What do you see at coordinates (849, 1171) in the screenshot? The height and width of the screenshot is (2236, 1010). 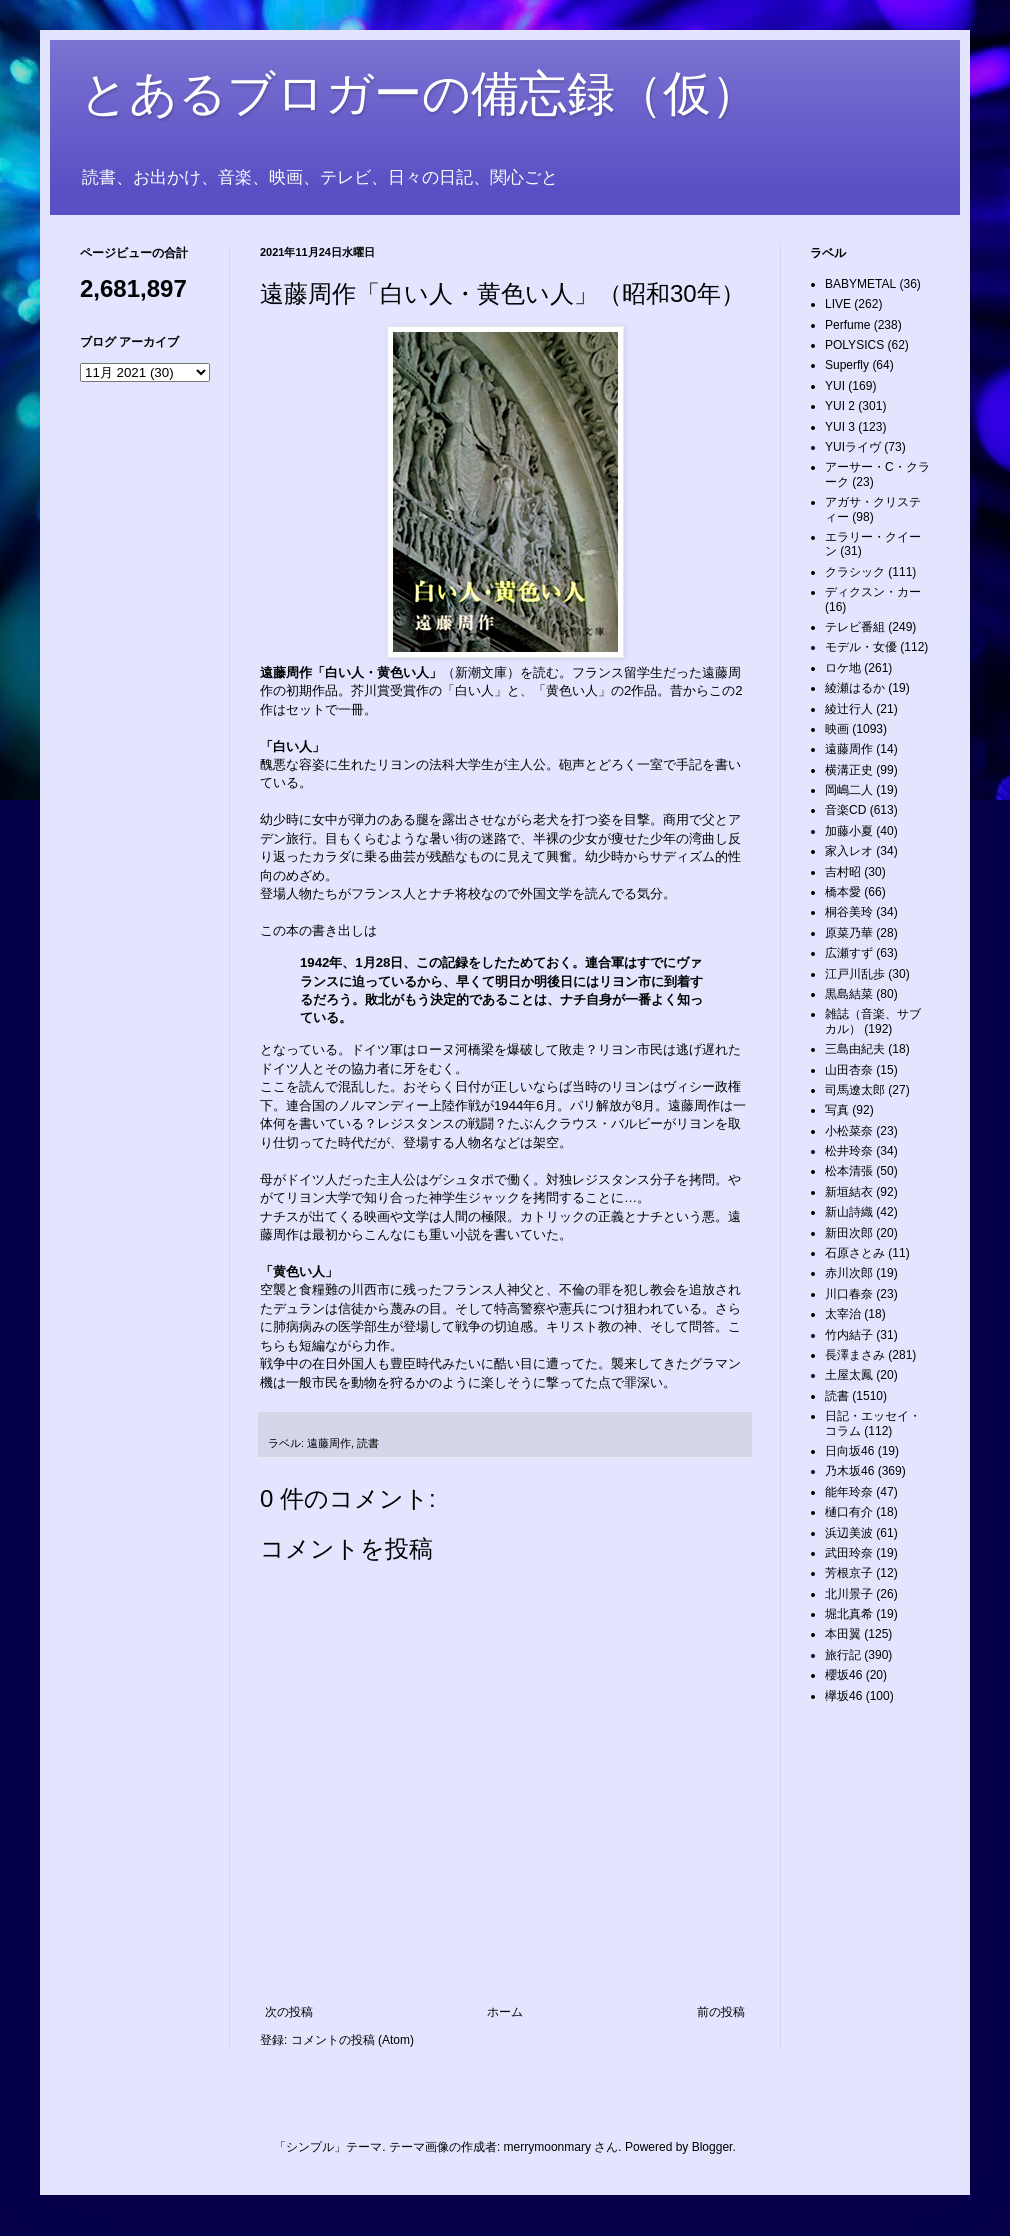 I see `松本清張` at bounding box center [849, 1171].